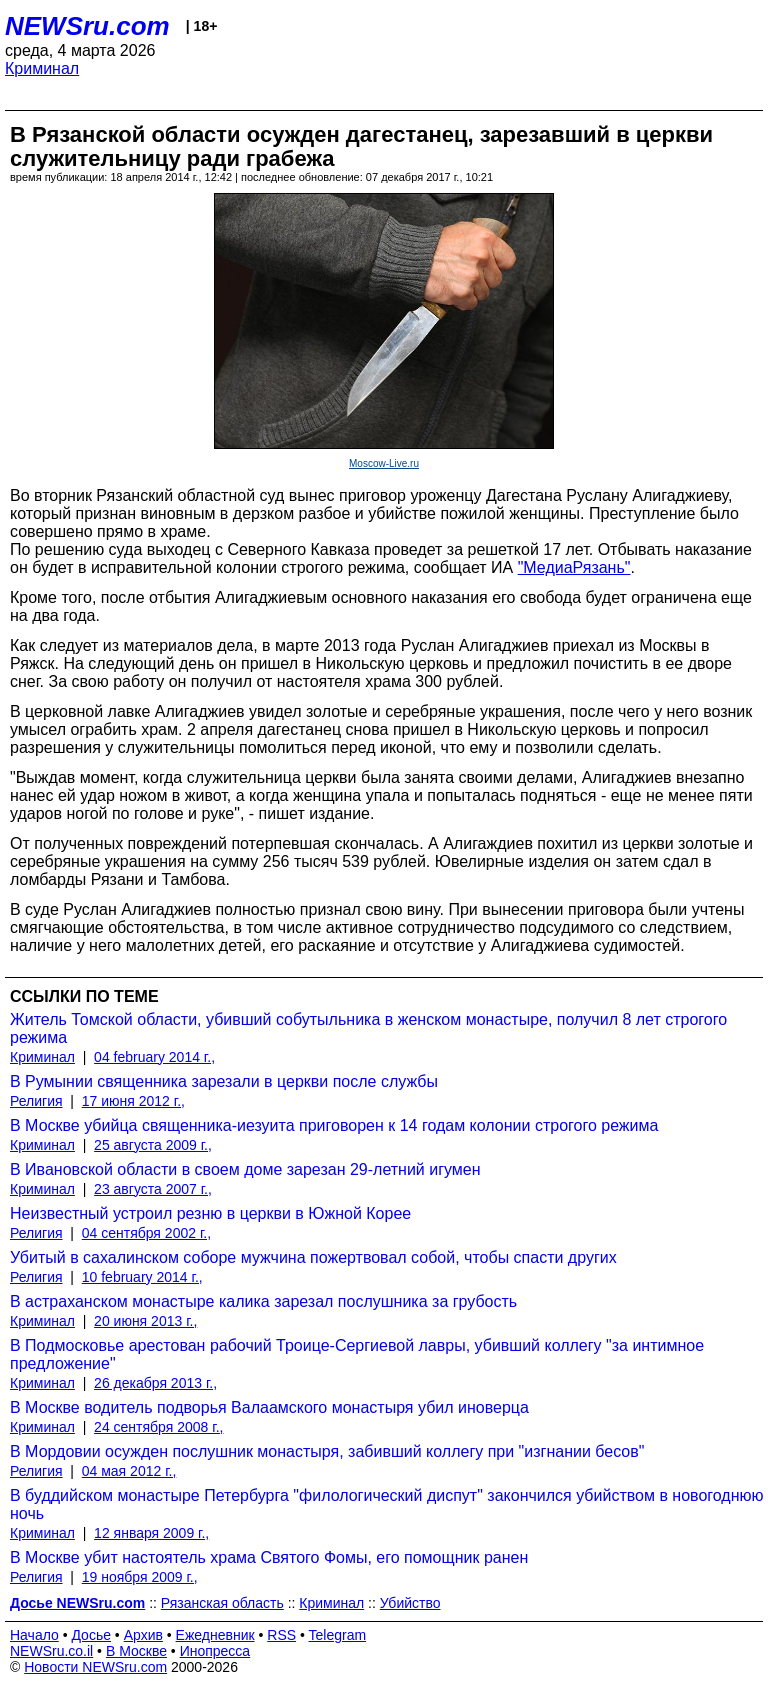  I want to click on В Москве, so click(136, 1651).